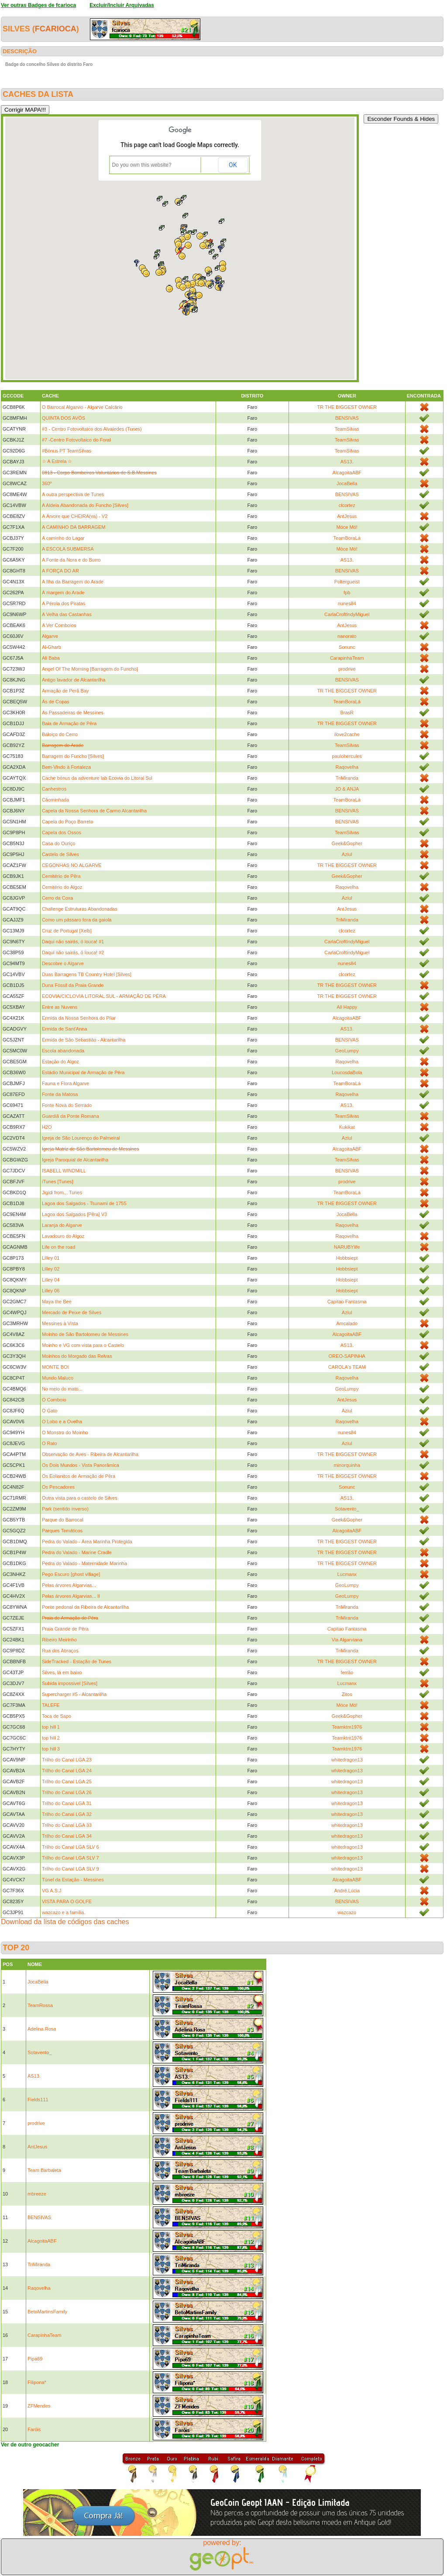 The image size is (447, 2576). Describe the element at coordinates (85, 1334) in the screenshot. I see `Moinho de São Bartolomeu de Messines` at that location.